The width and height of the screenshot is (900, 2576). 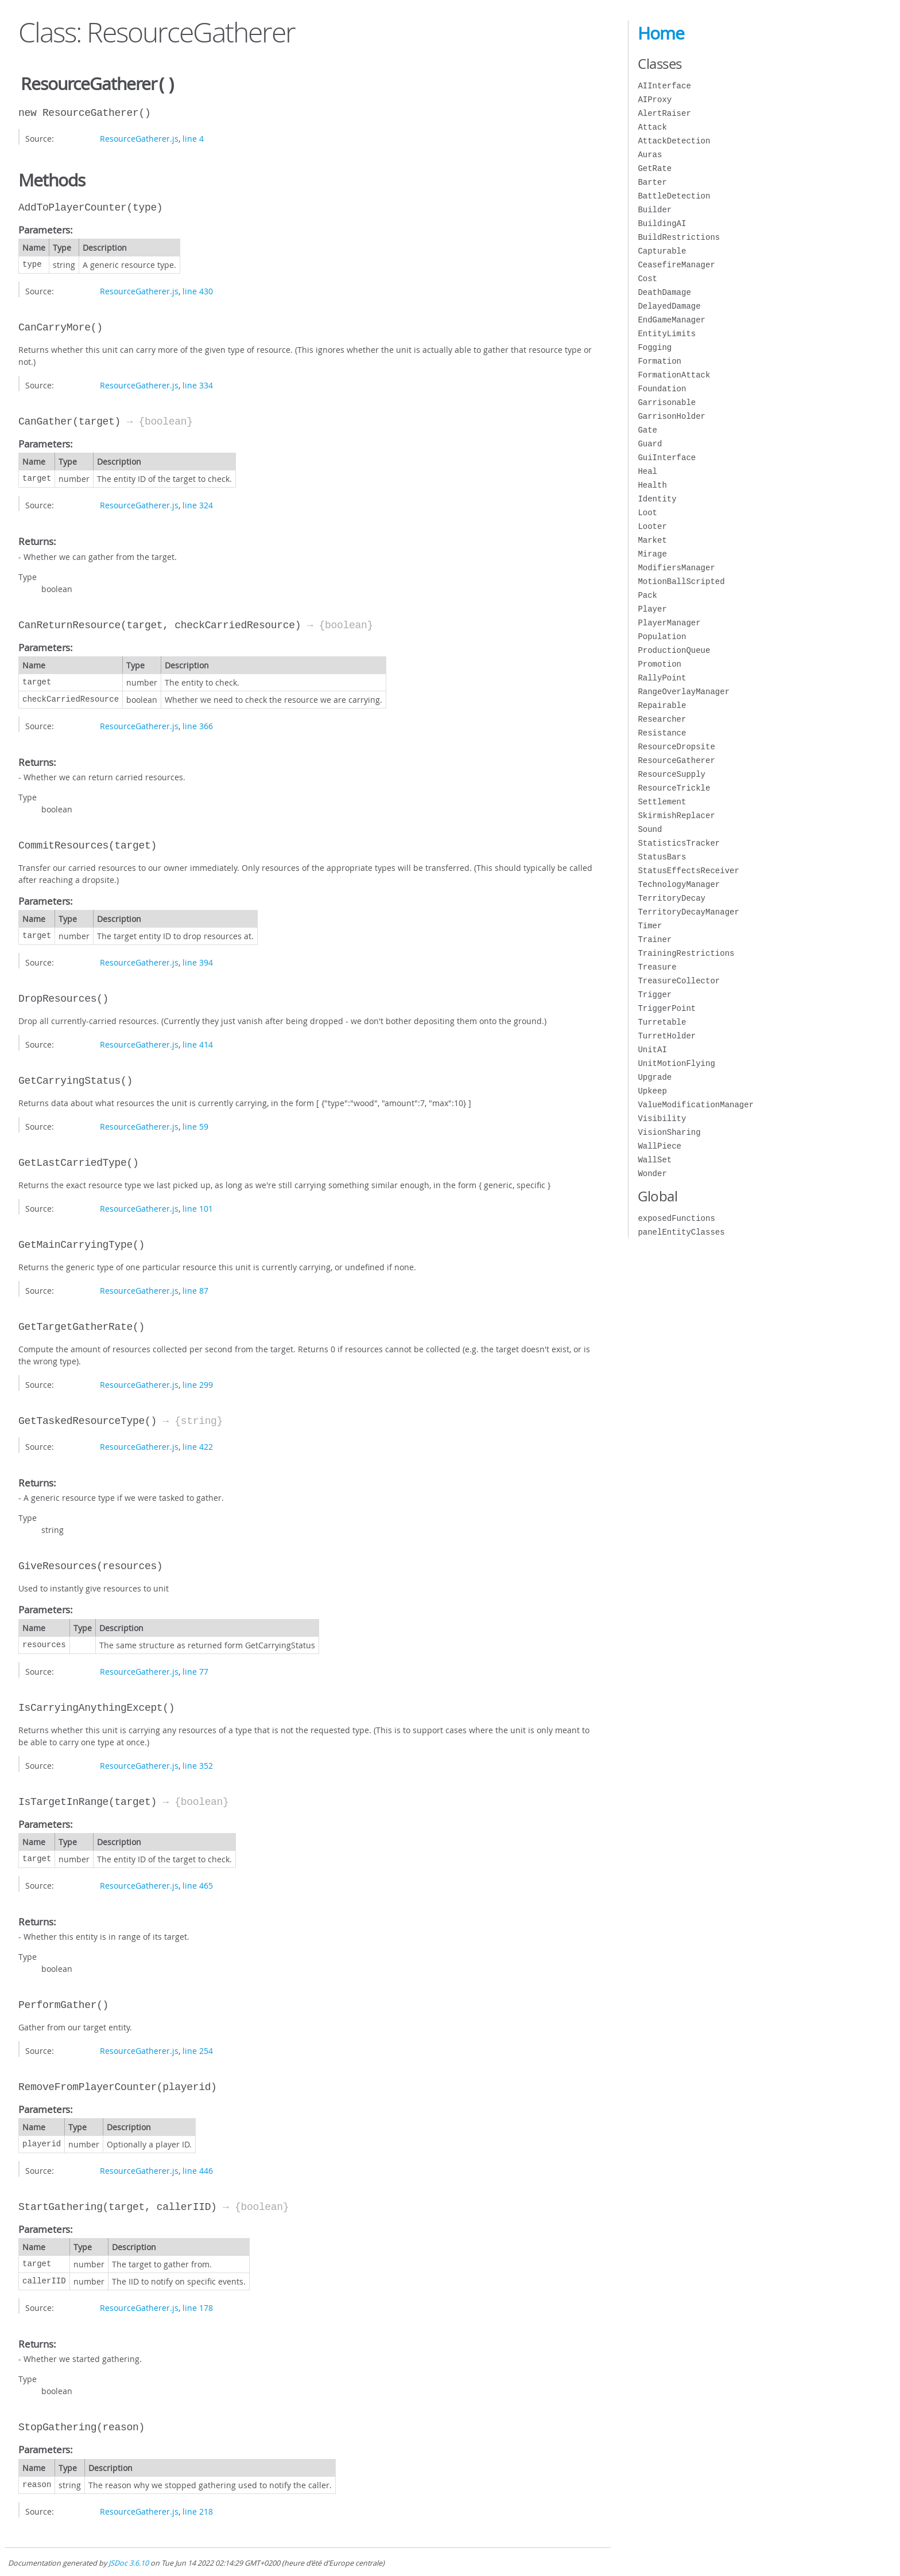 I want to click on Fogging, so click(x=655, y=347).